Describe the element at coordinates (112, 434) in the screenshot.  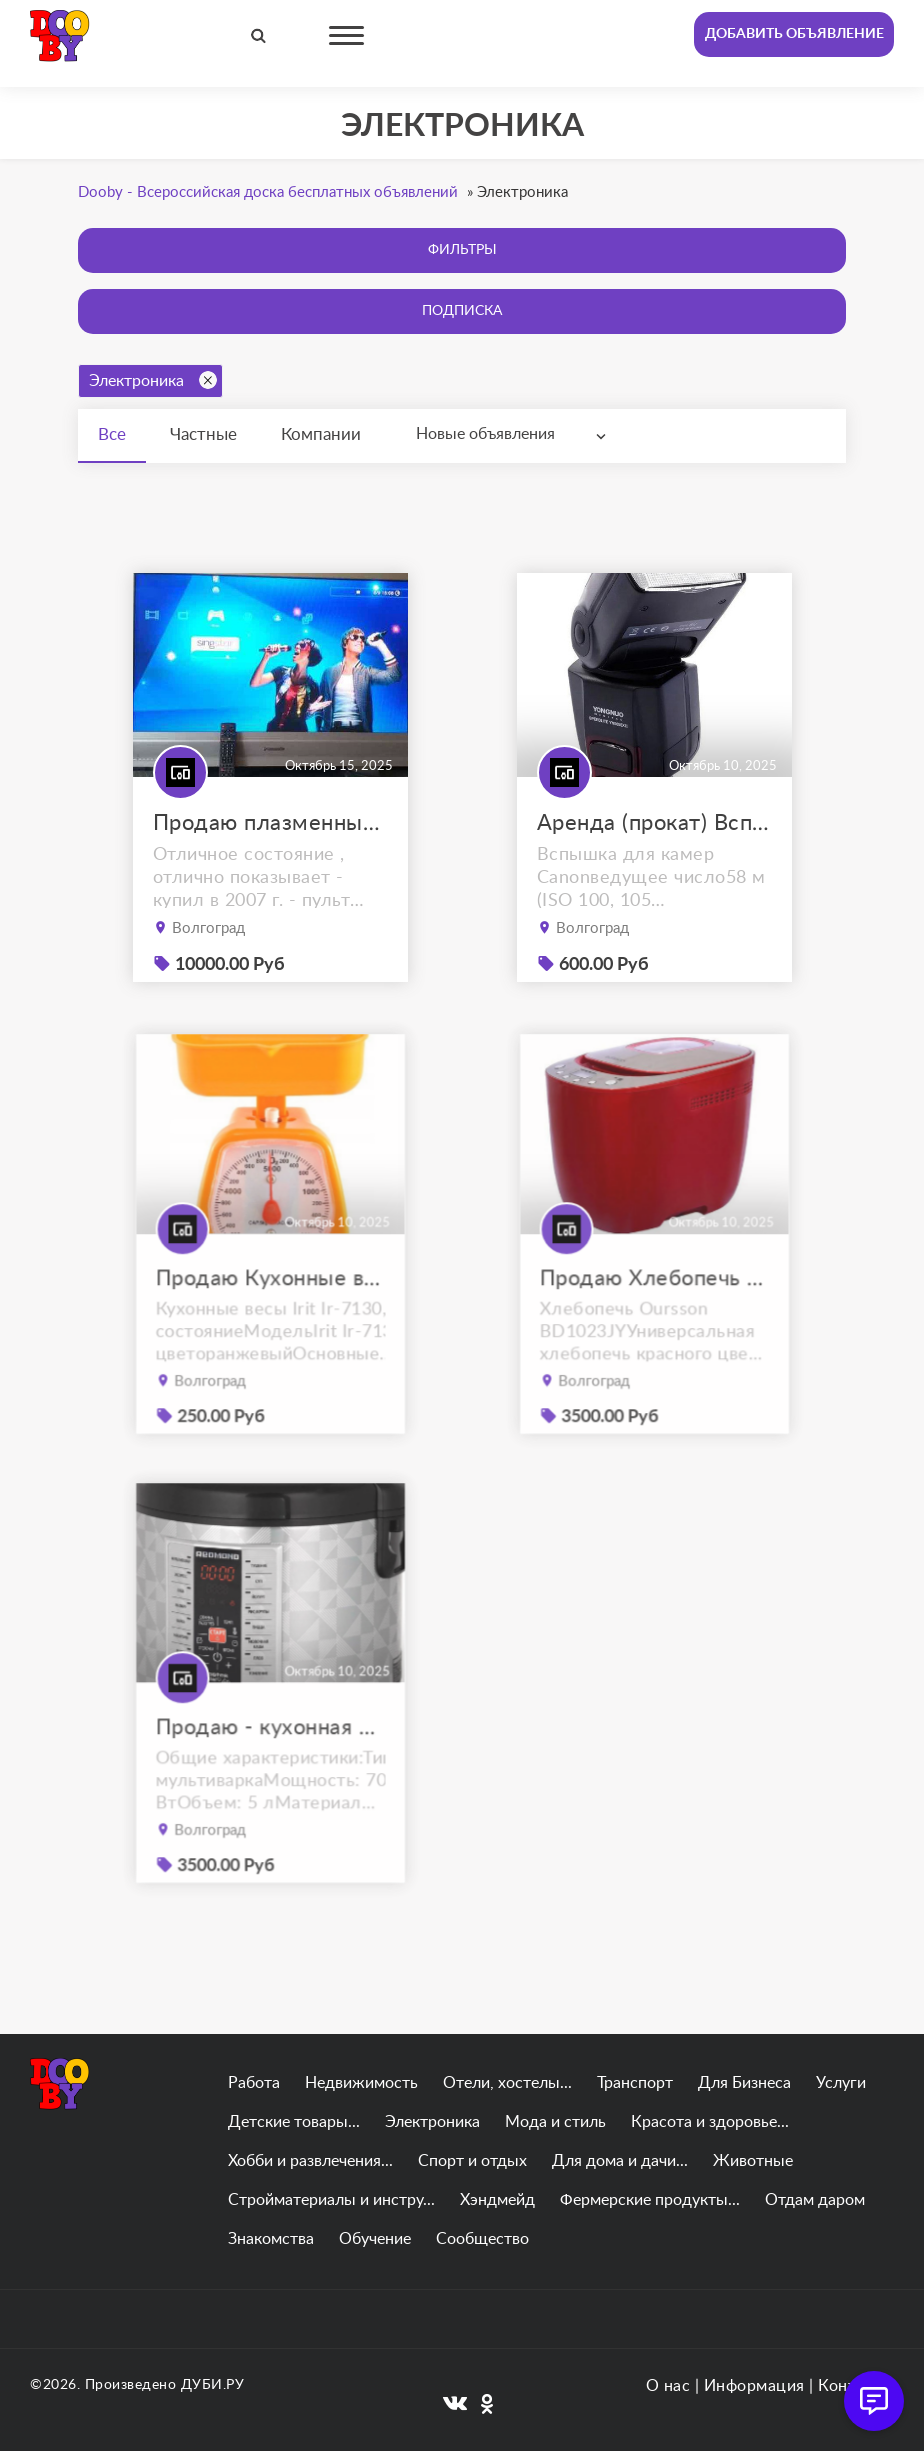
I see `Все` at that location.